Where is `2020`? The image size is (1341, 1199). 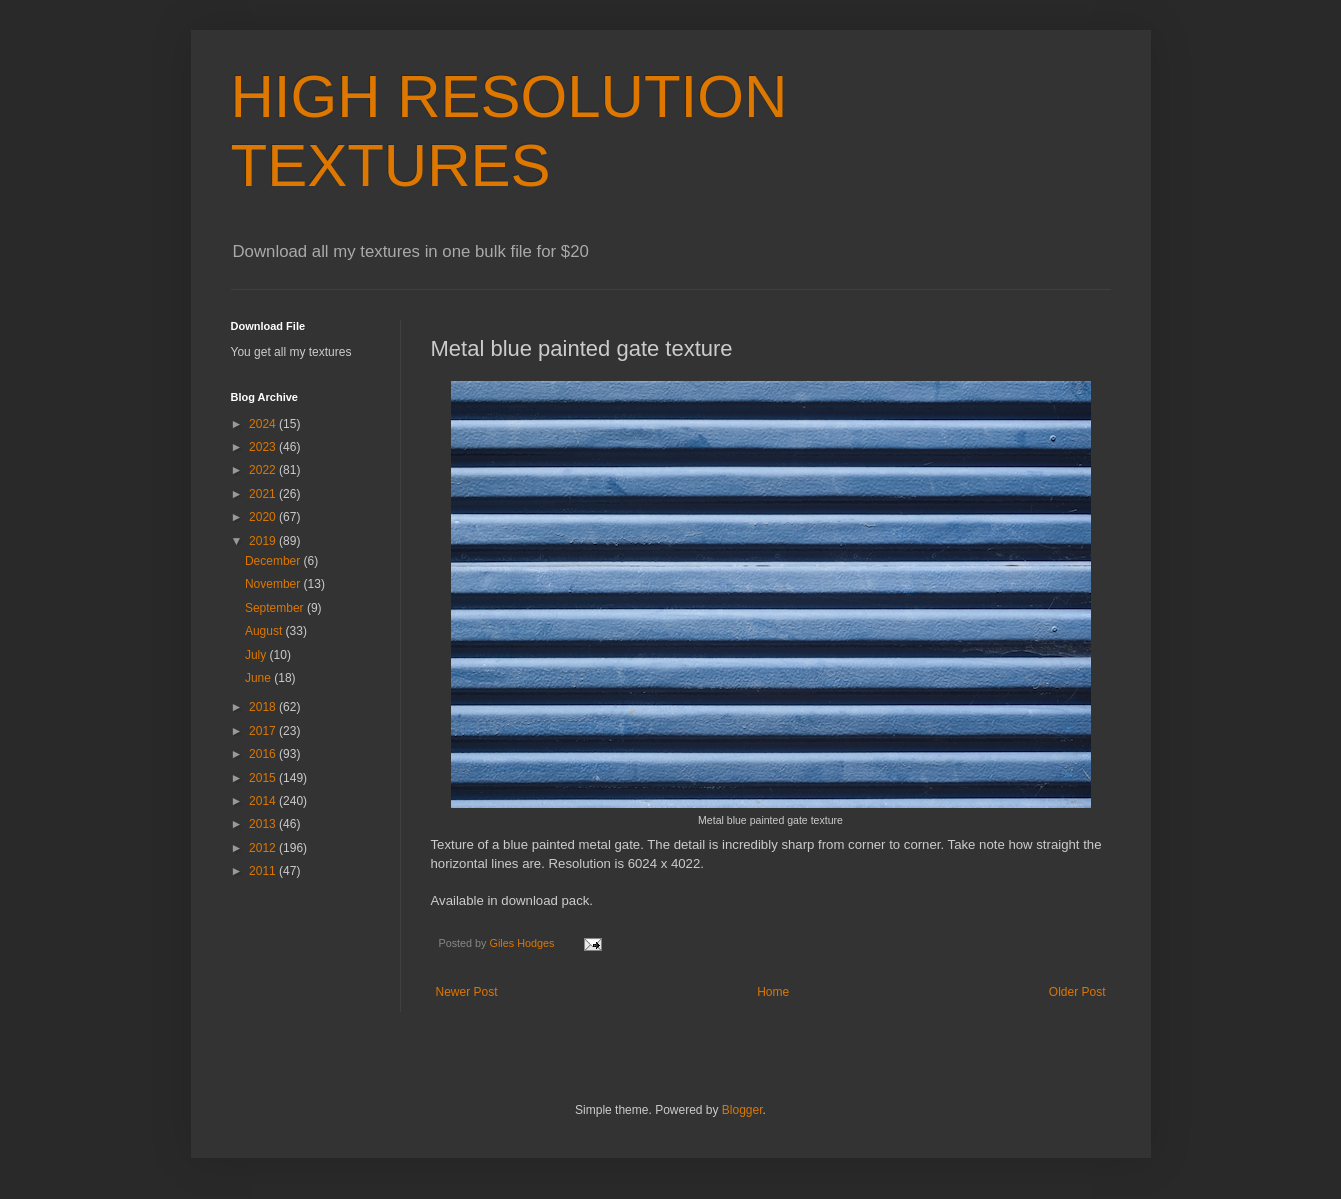 2020 is located at coordinates (264, 517).